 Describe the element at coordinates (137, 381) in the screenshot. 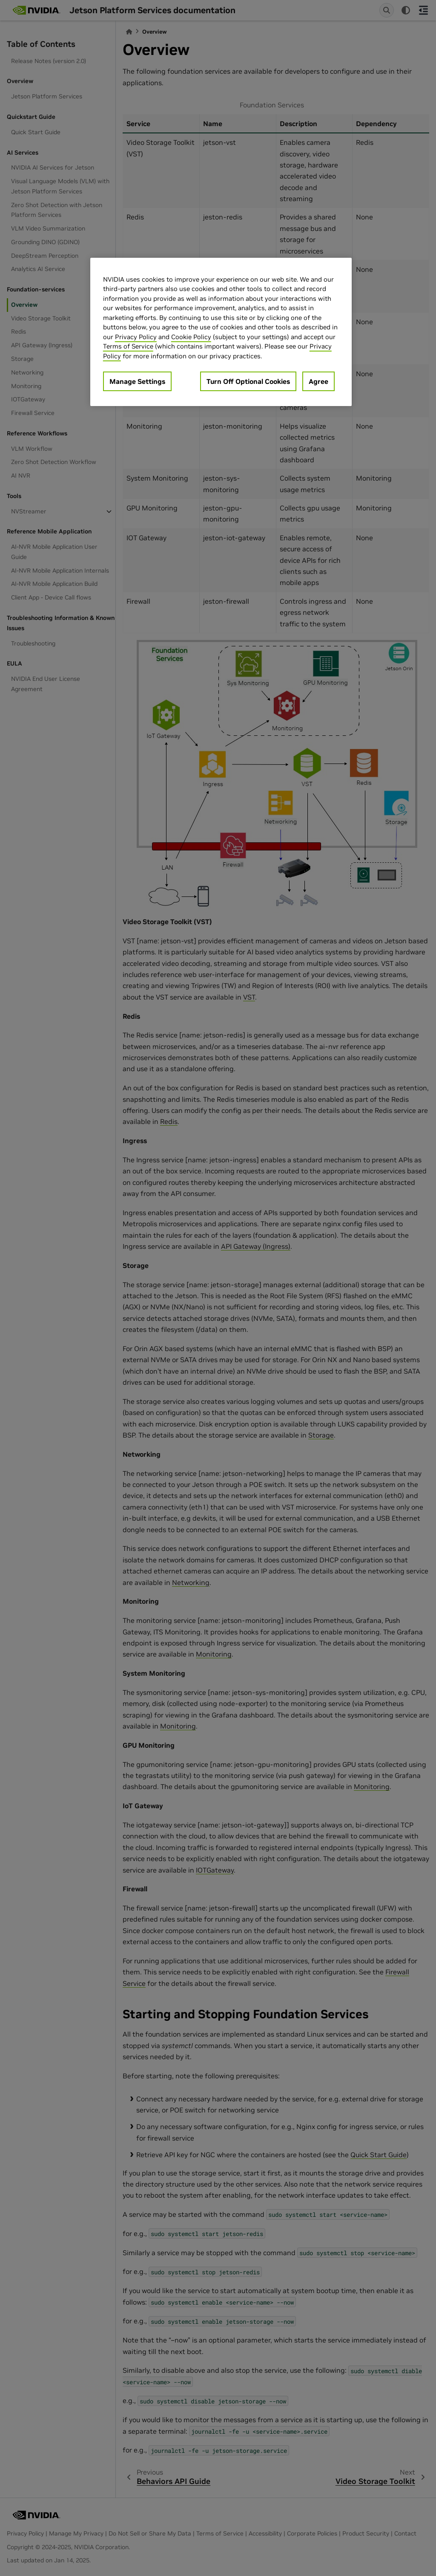

I see `Manage Settings [Manage Settings, Opens the preference center dialog]` at that location.